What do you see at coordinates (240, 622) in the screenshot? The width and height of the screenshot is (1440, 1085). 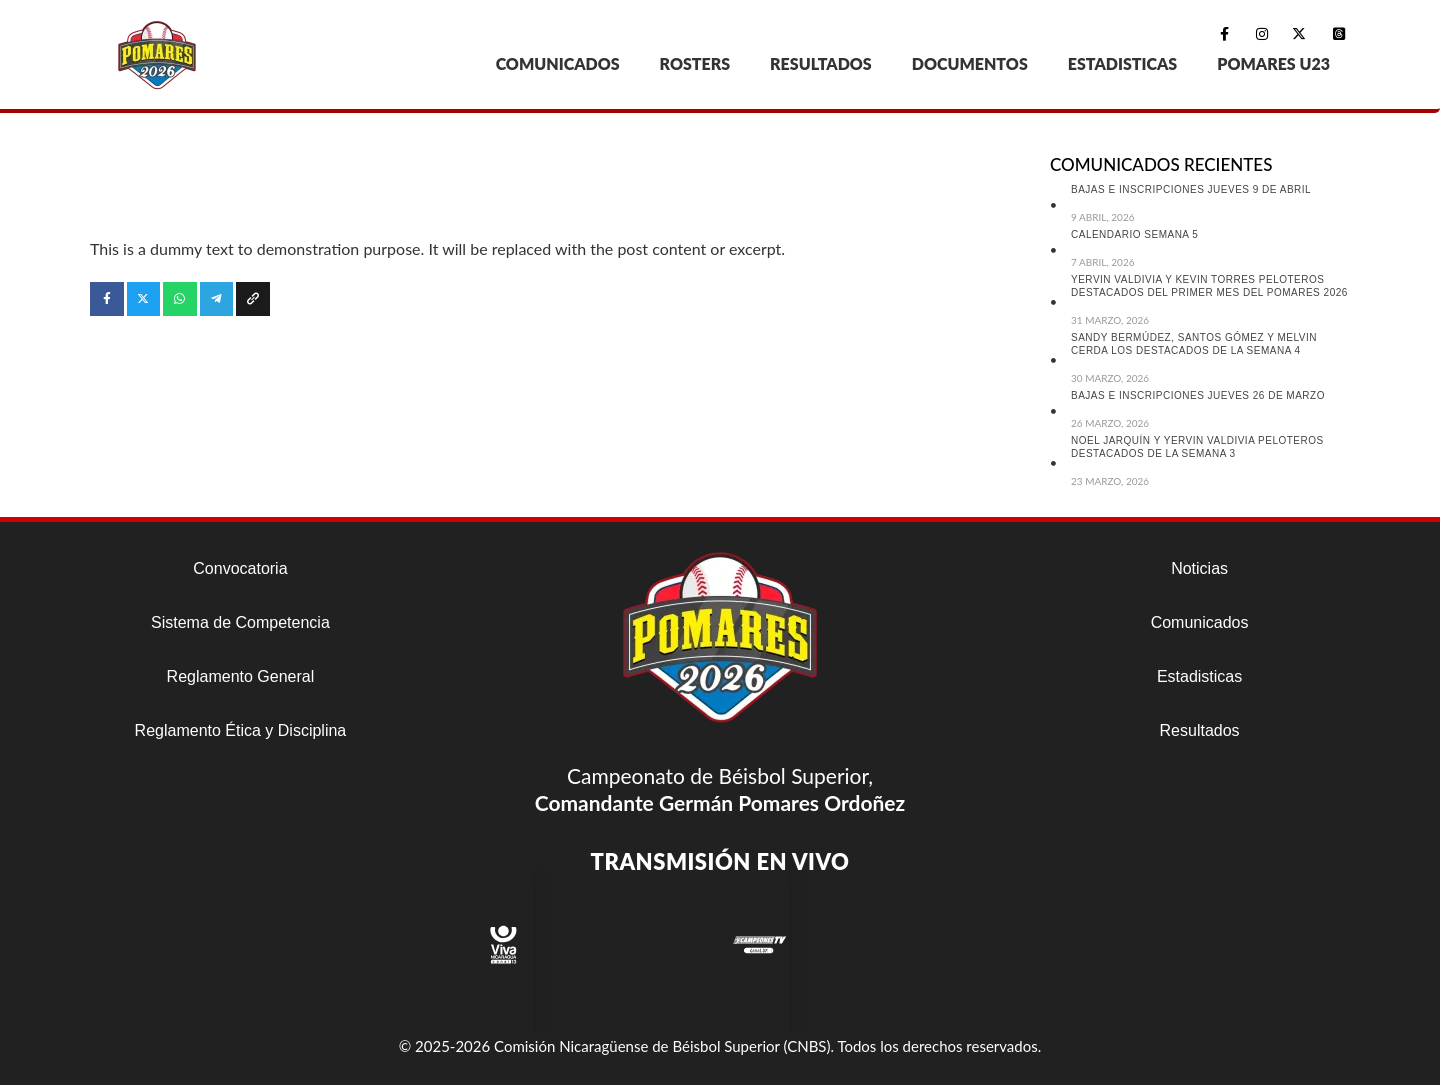 I see `Sistema de Competencia` at bounding box center [240, 622].